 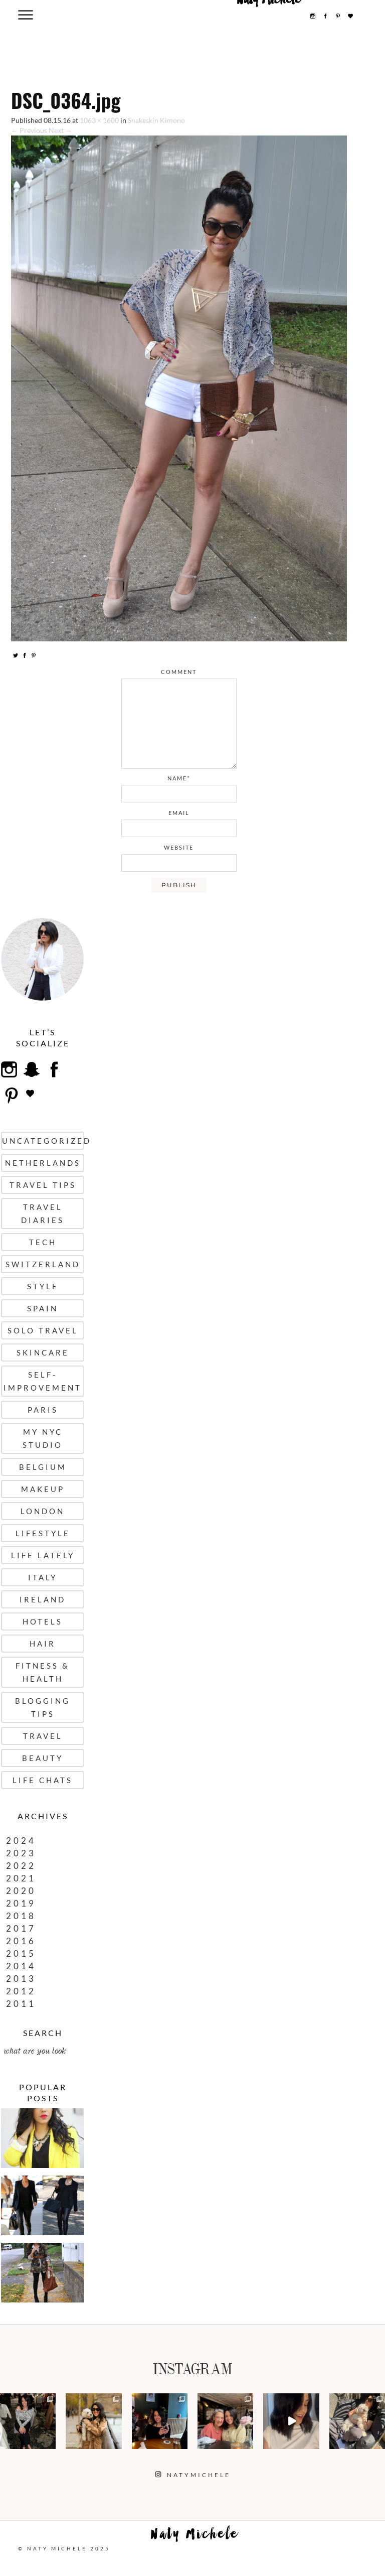 I want to click on 2023, so click(x=21, y=1853).